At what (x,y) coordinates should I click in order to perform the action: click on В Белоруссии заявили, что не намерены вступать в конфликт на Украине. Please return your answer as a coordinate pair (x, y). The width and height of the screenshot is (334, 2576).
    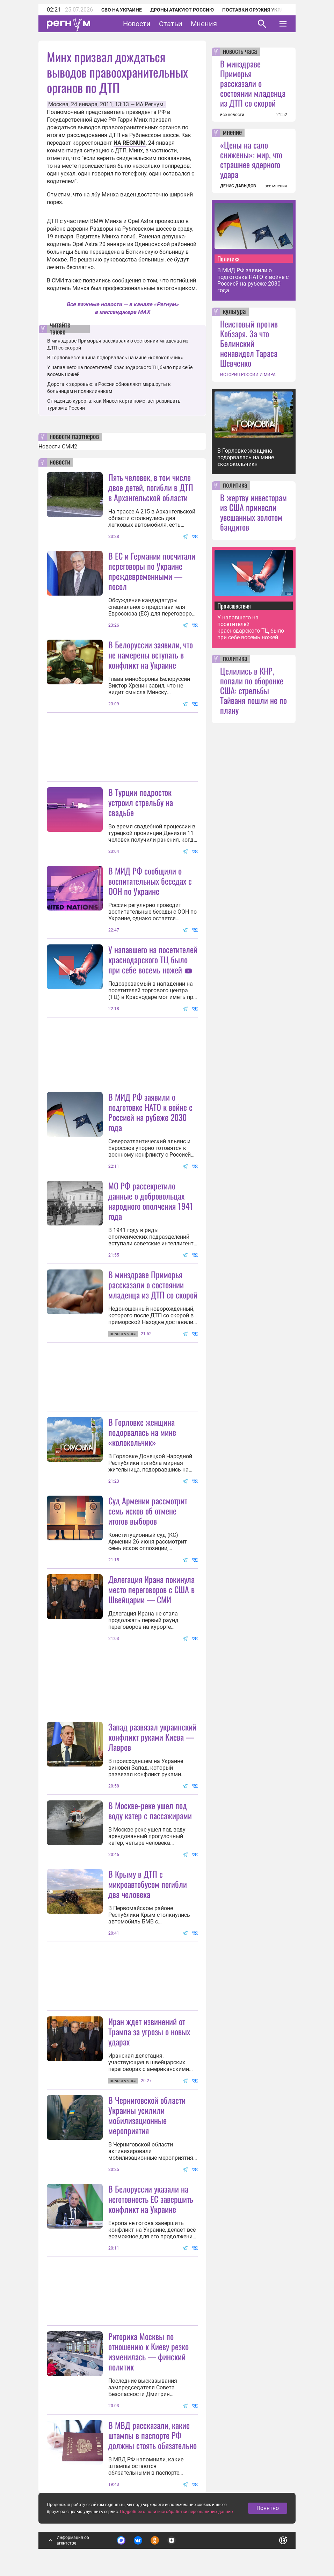
    Looking at the image, I should click on (150, 654).